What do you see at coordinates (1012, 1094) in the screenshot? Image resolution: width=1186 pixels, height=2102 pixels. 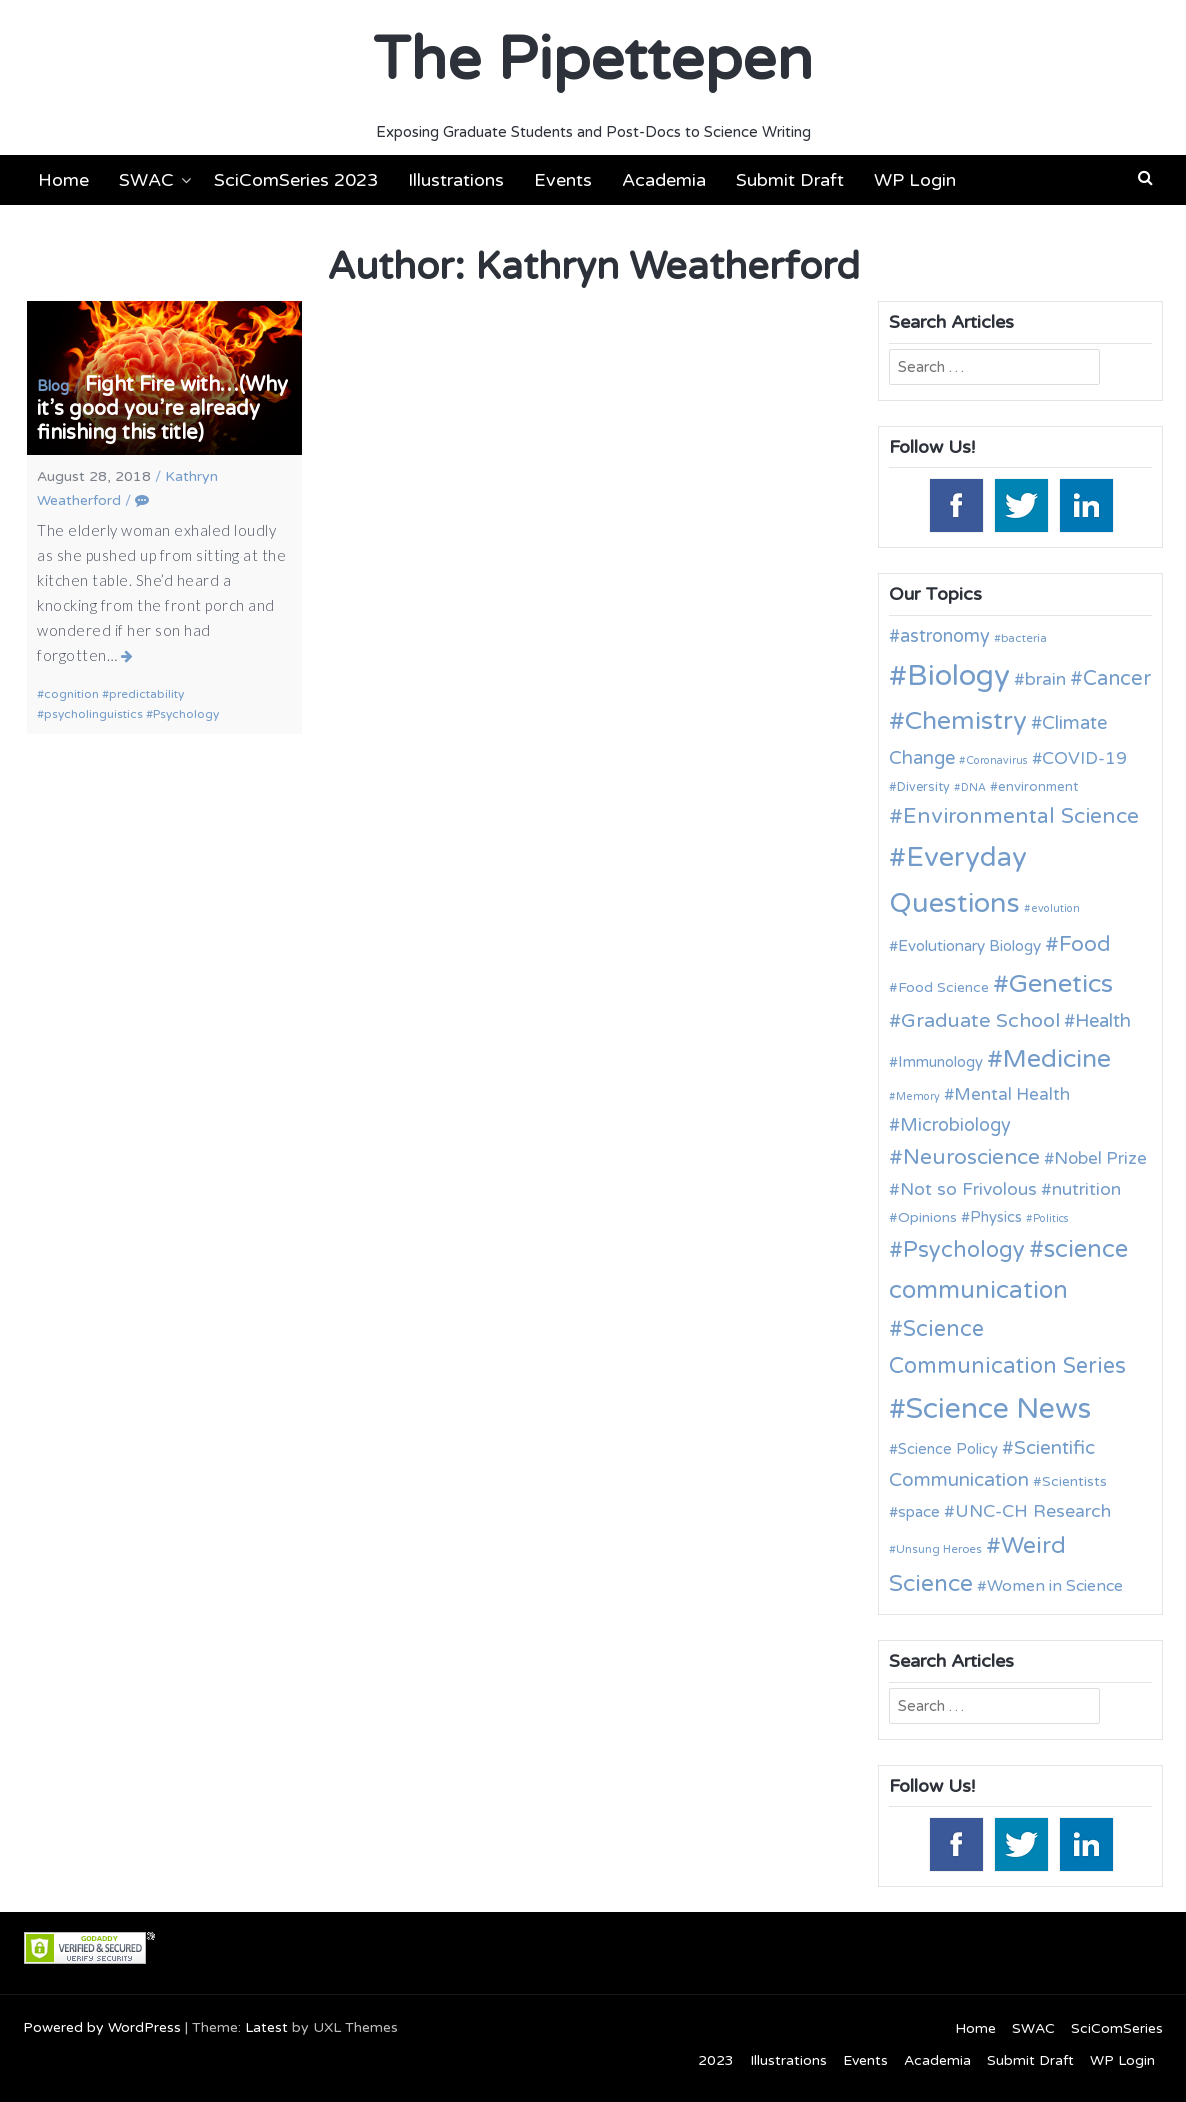 I see `Mental Health [Mental Health (18 items)]` at bounding box center [1012, 1094].